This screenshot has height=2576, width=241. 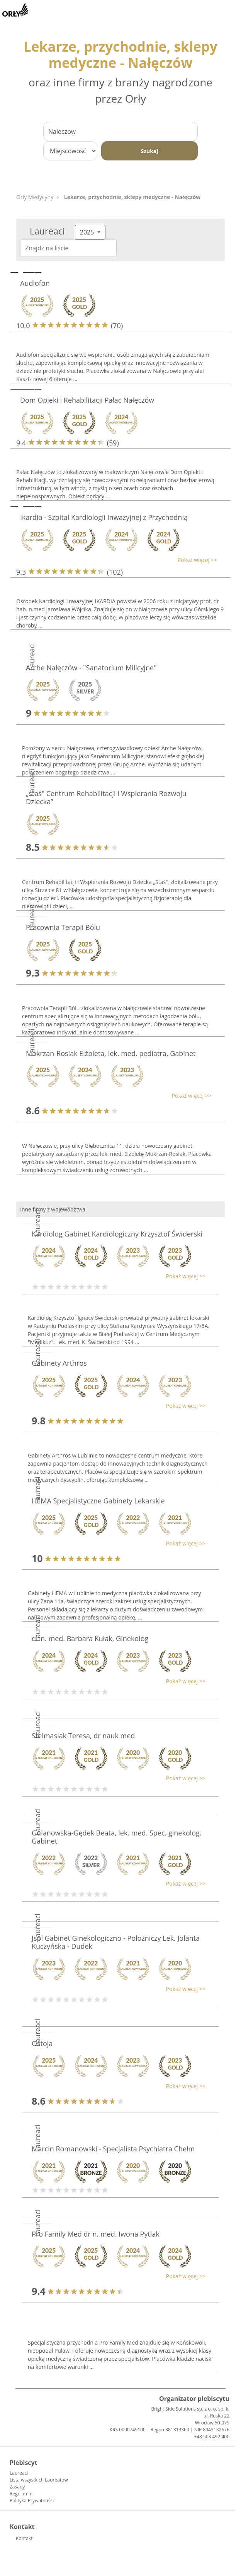 What do you see at coordinates (91, 667) in the screenshot?
I see `Arche Nałęczów - "Sanatorium Milicyjne"` at bounding box center [91, 667].